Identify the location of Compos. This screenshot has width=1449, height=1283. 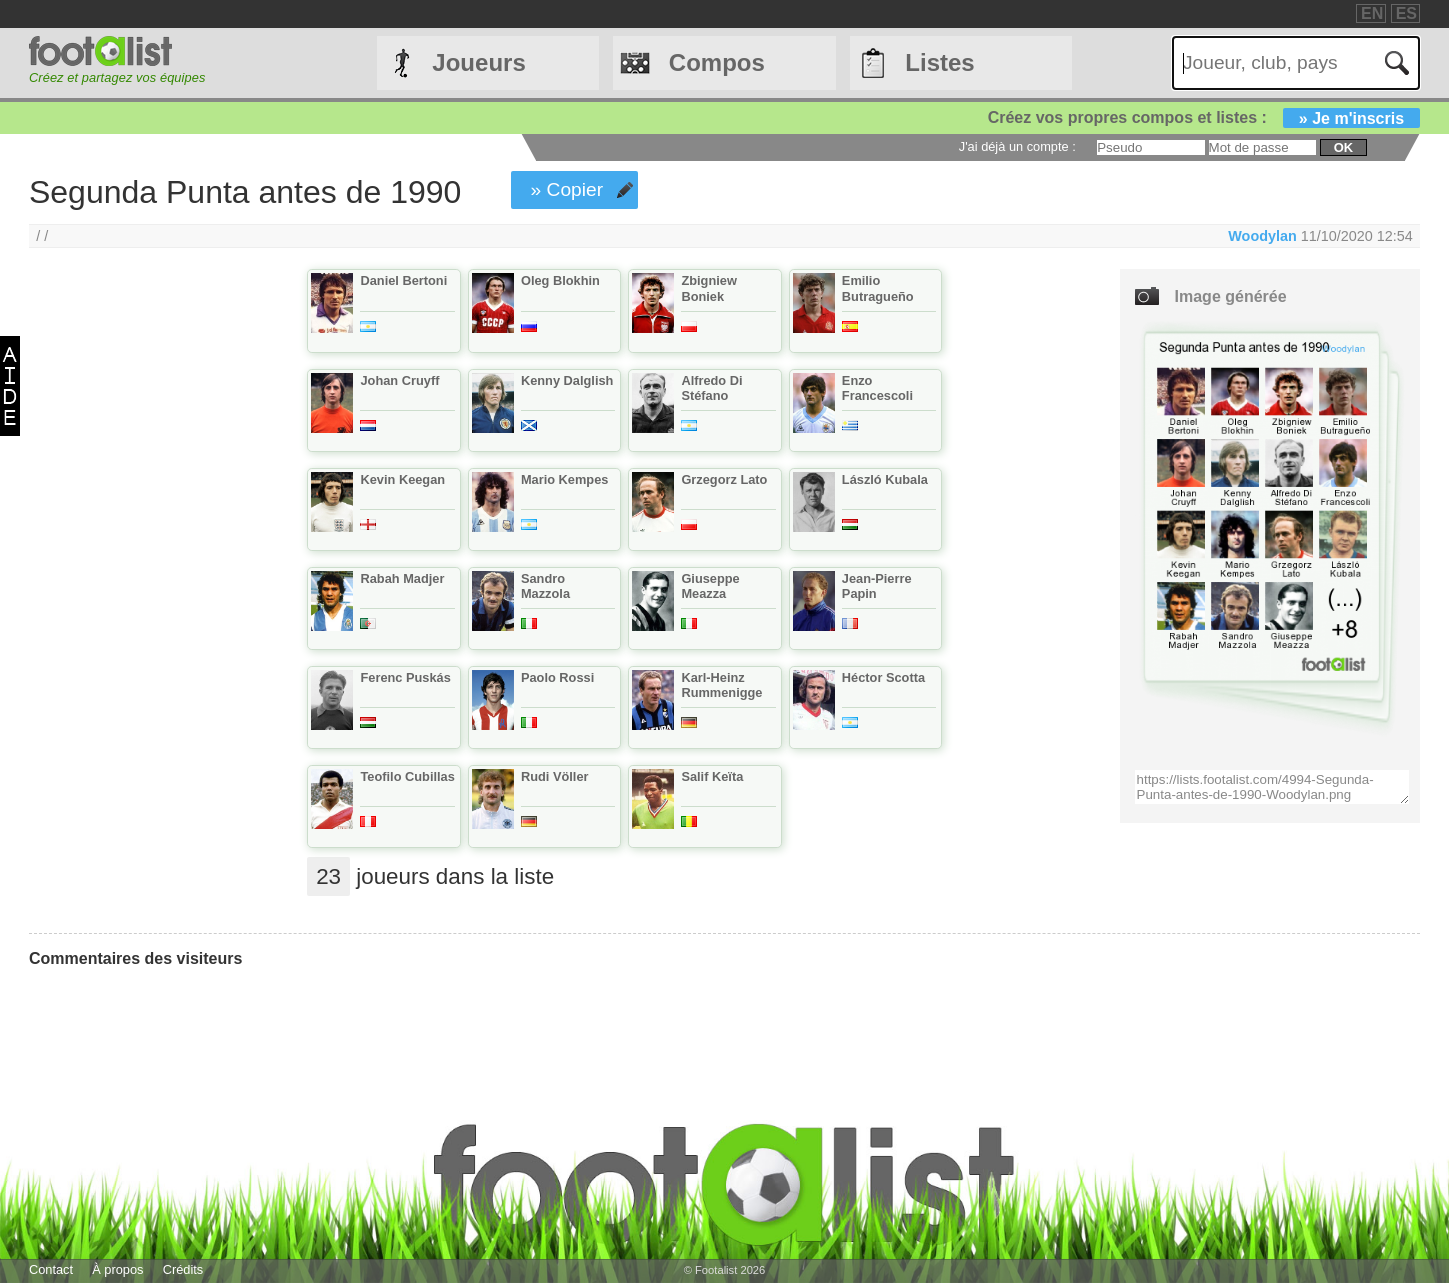
(717, 62).